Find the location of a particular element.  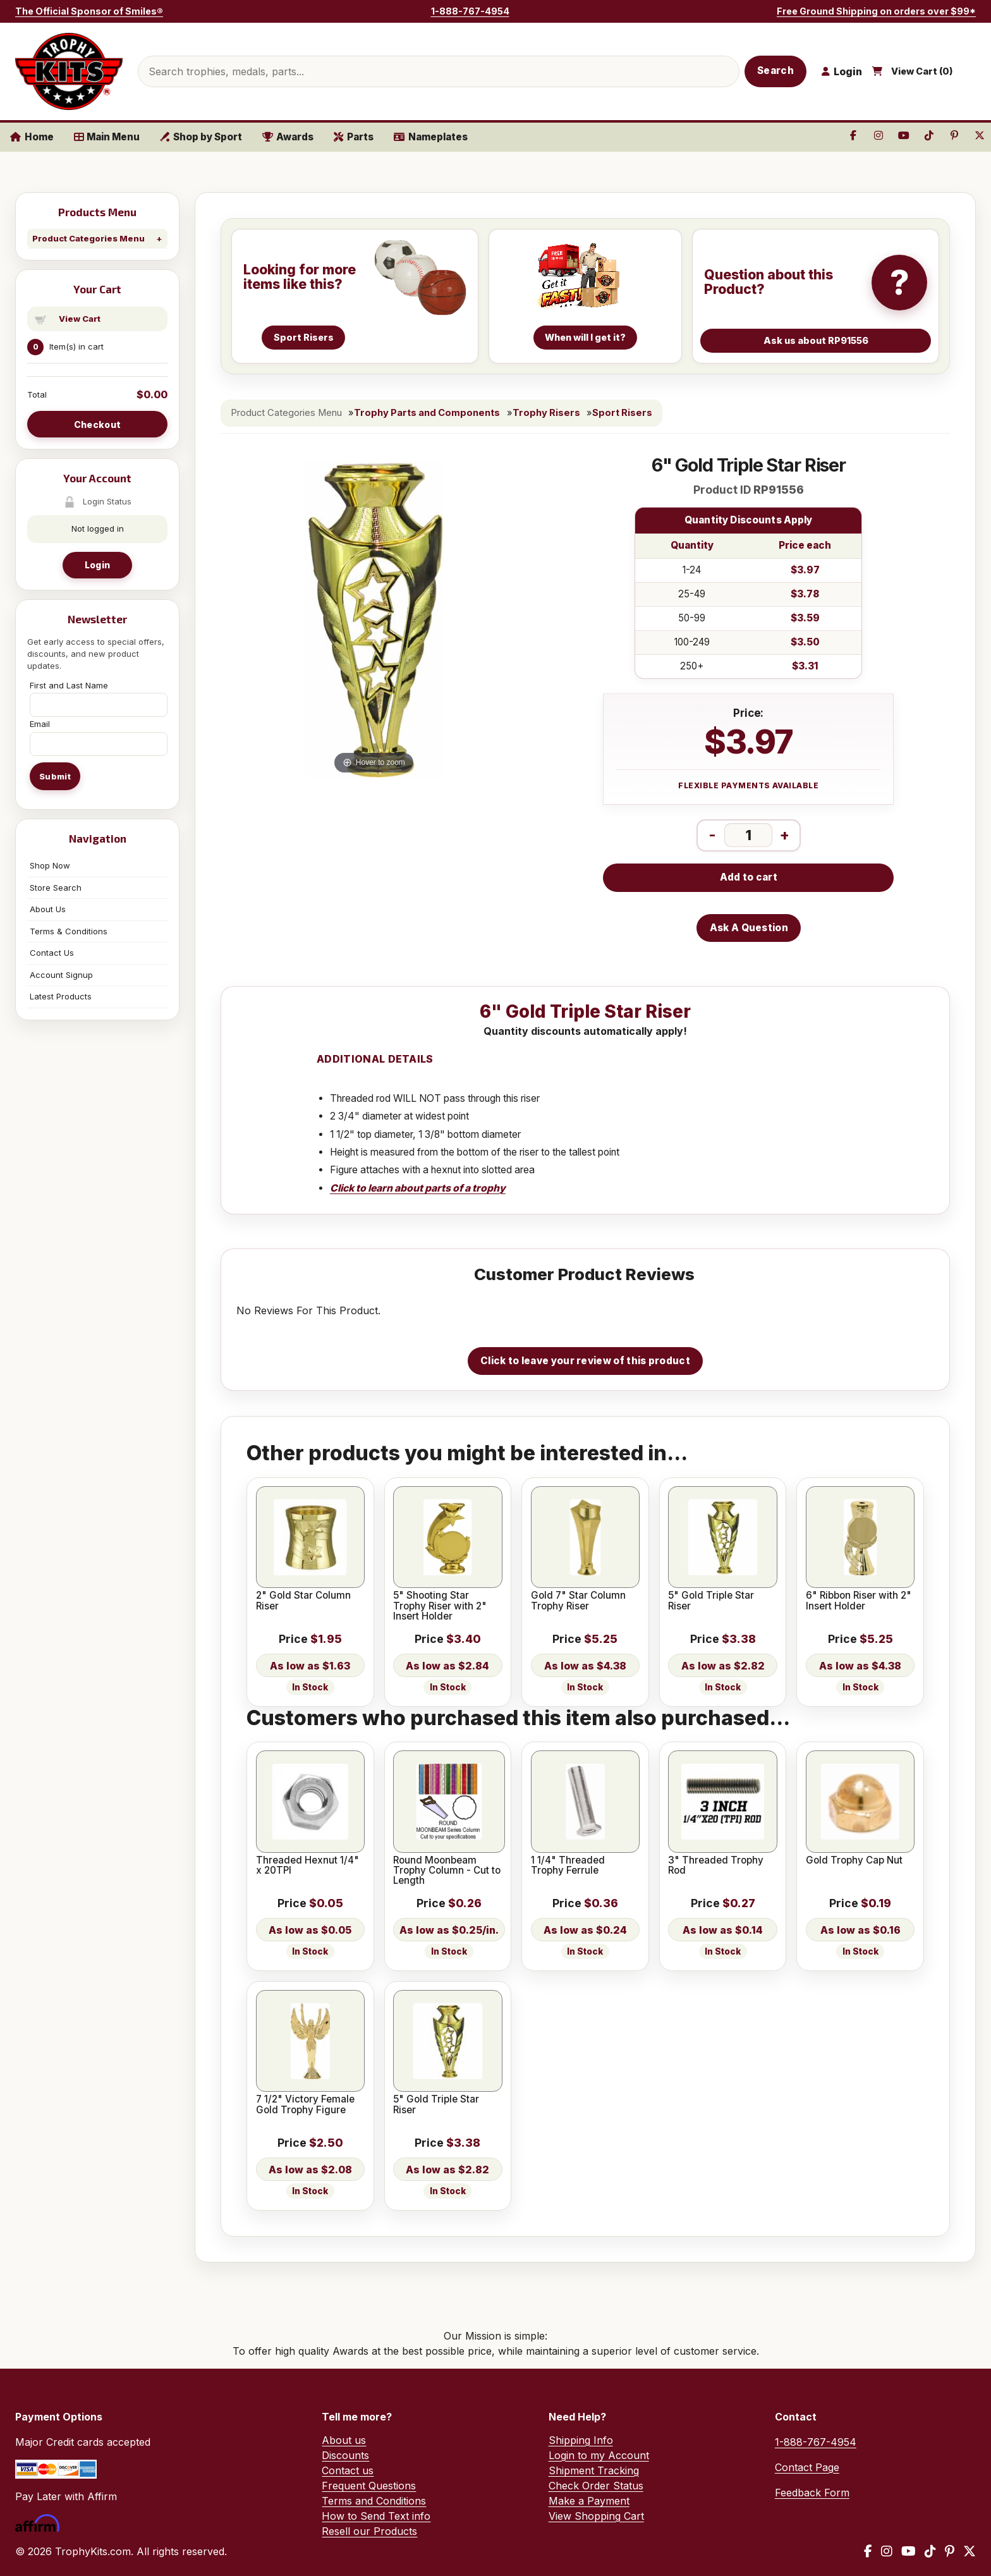

Sport Risers is located at coordinates (622, 412).